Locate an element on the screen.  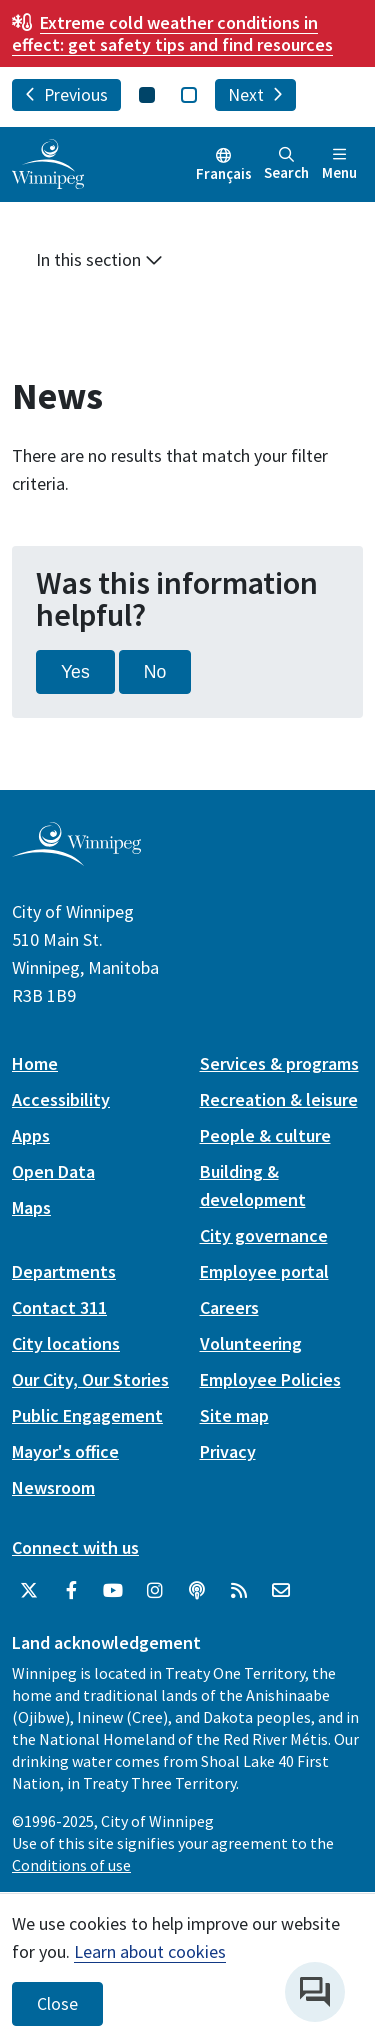
City governance is located at coordinates (264, 1235).